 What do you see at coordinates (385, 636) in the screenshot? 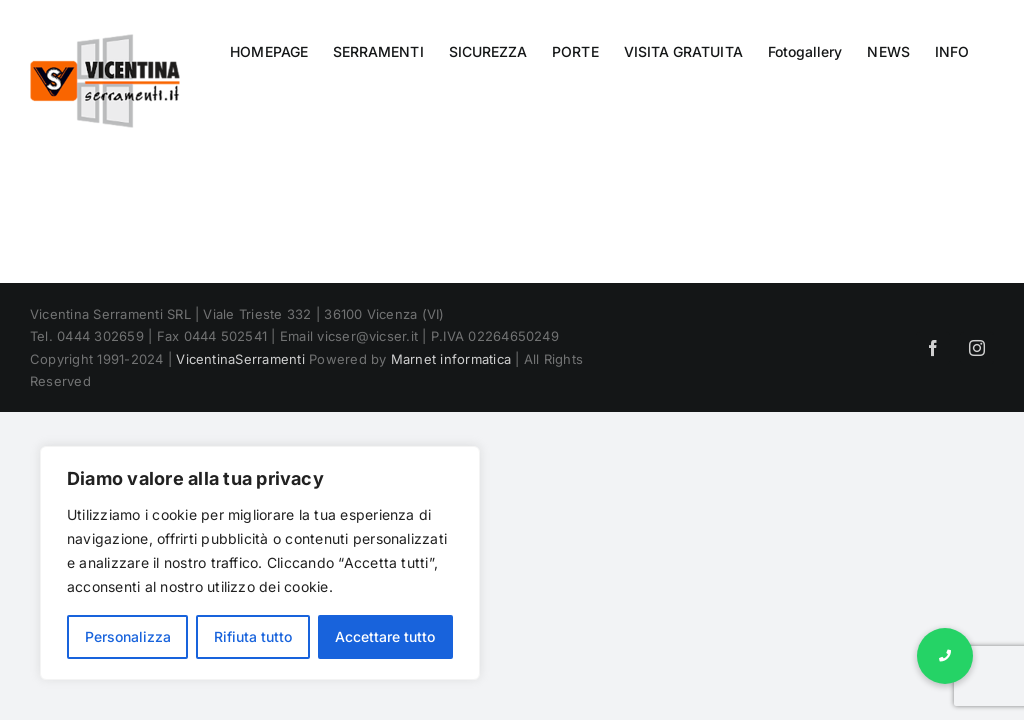
I see `Accettare tutto` at bounding box center [385, 636].